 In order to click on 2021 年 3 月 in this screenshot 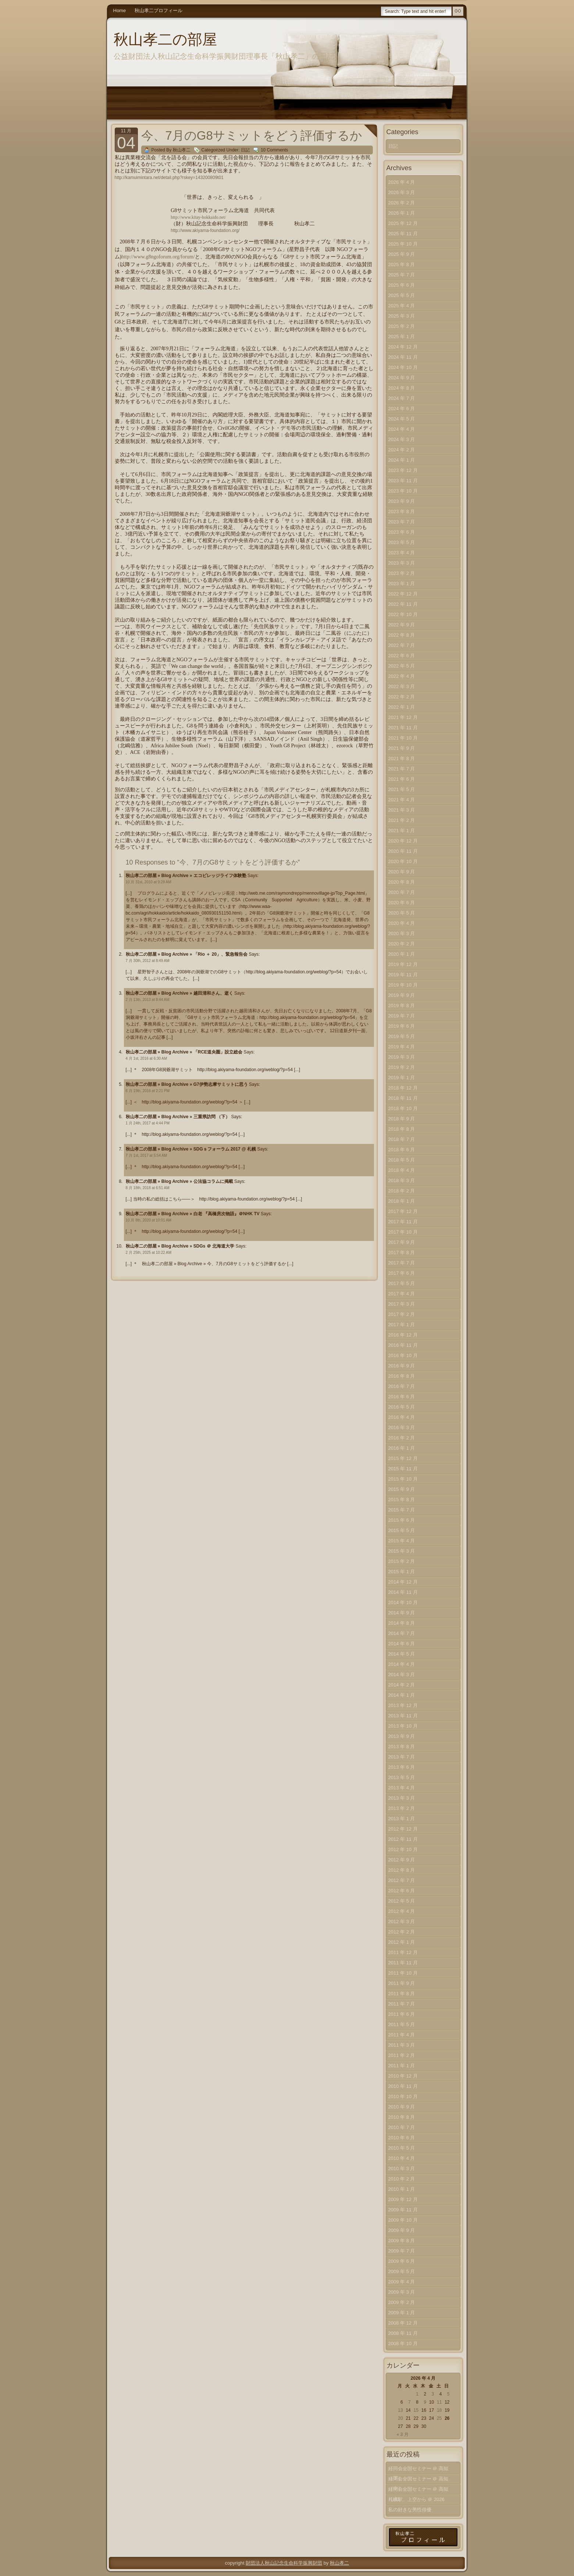, I will do `click(401, 810)`.